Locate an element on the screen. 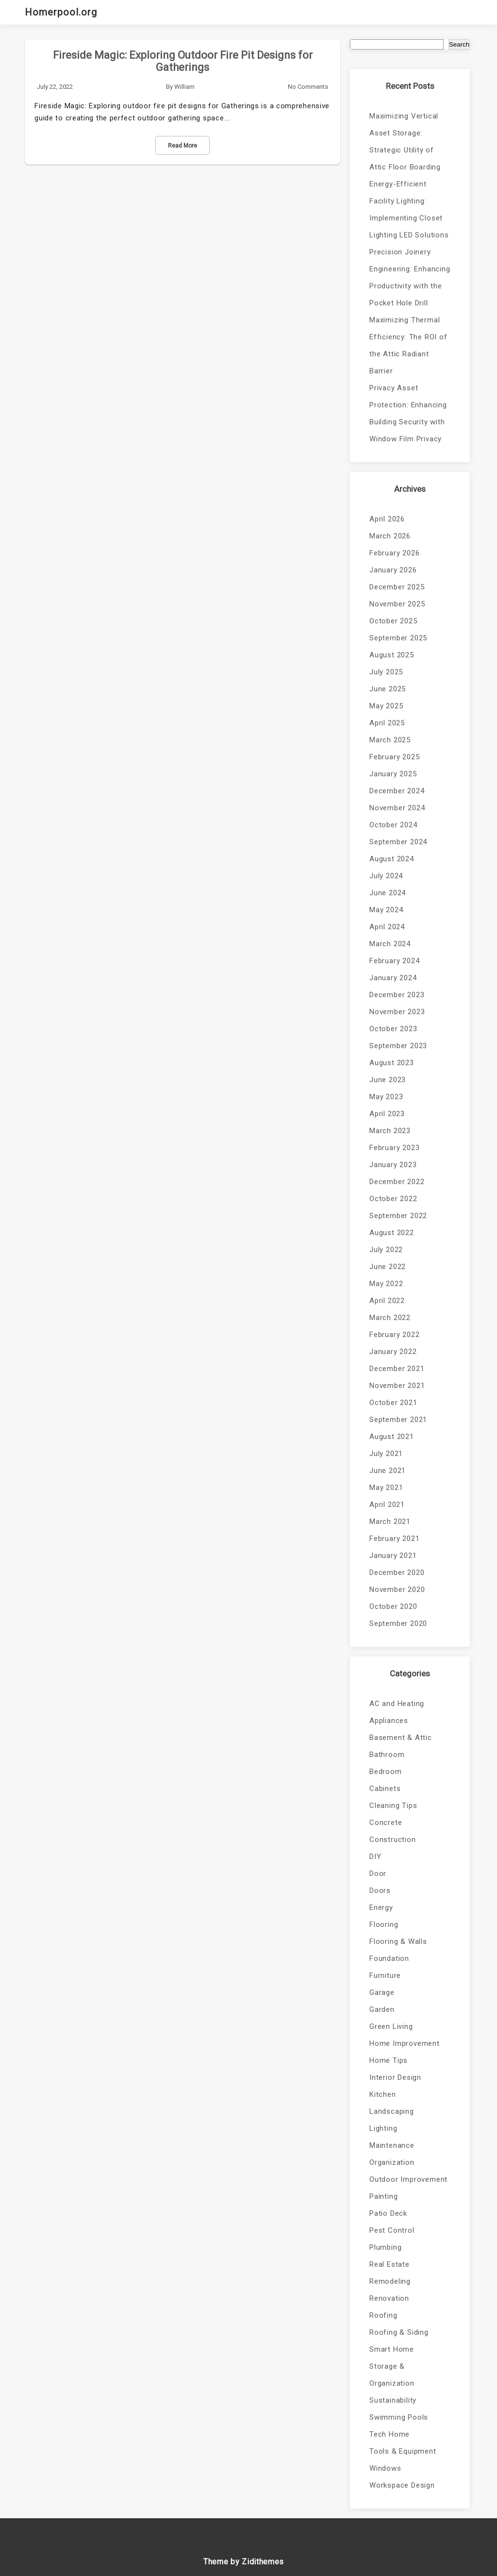 The width and height of the screenshot is (497, 2576). April 2025 is located at coordinates (387, 723).